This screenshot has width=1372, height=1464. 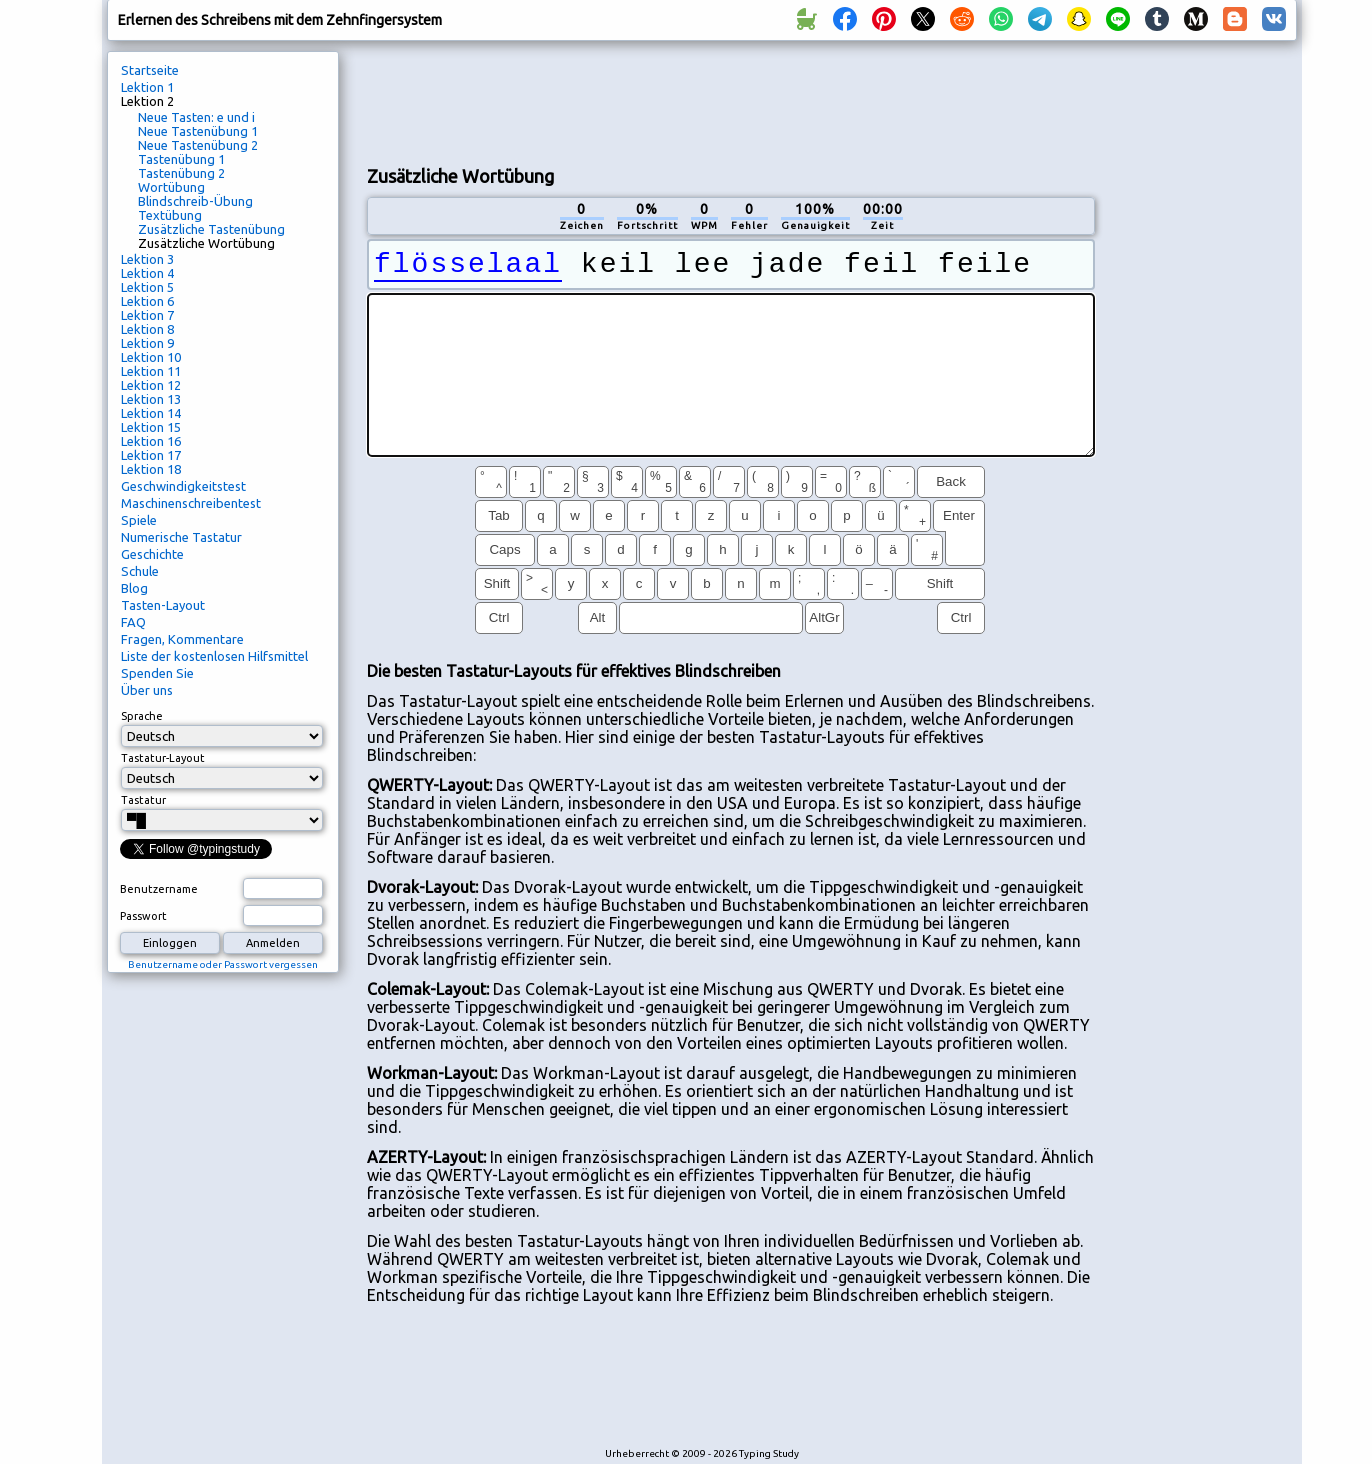 I want to click on Tastenübung 1, so click(x=181, y=159).